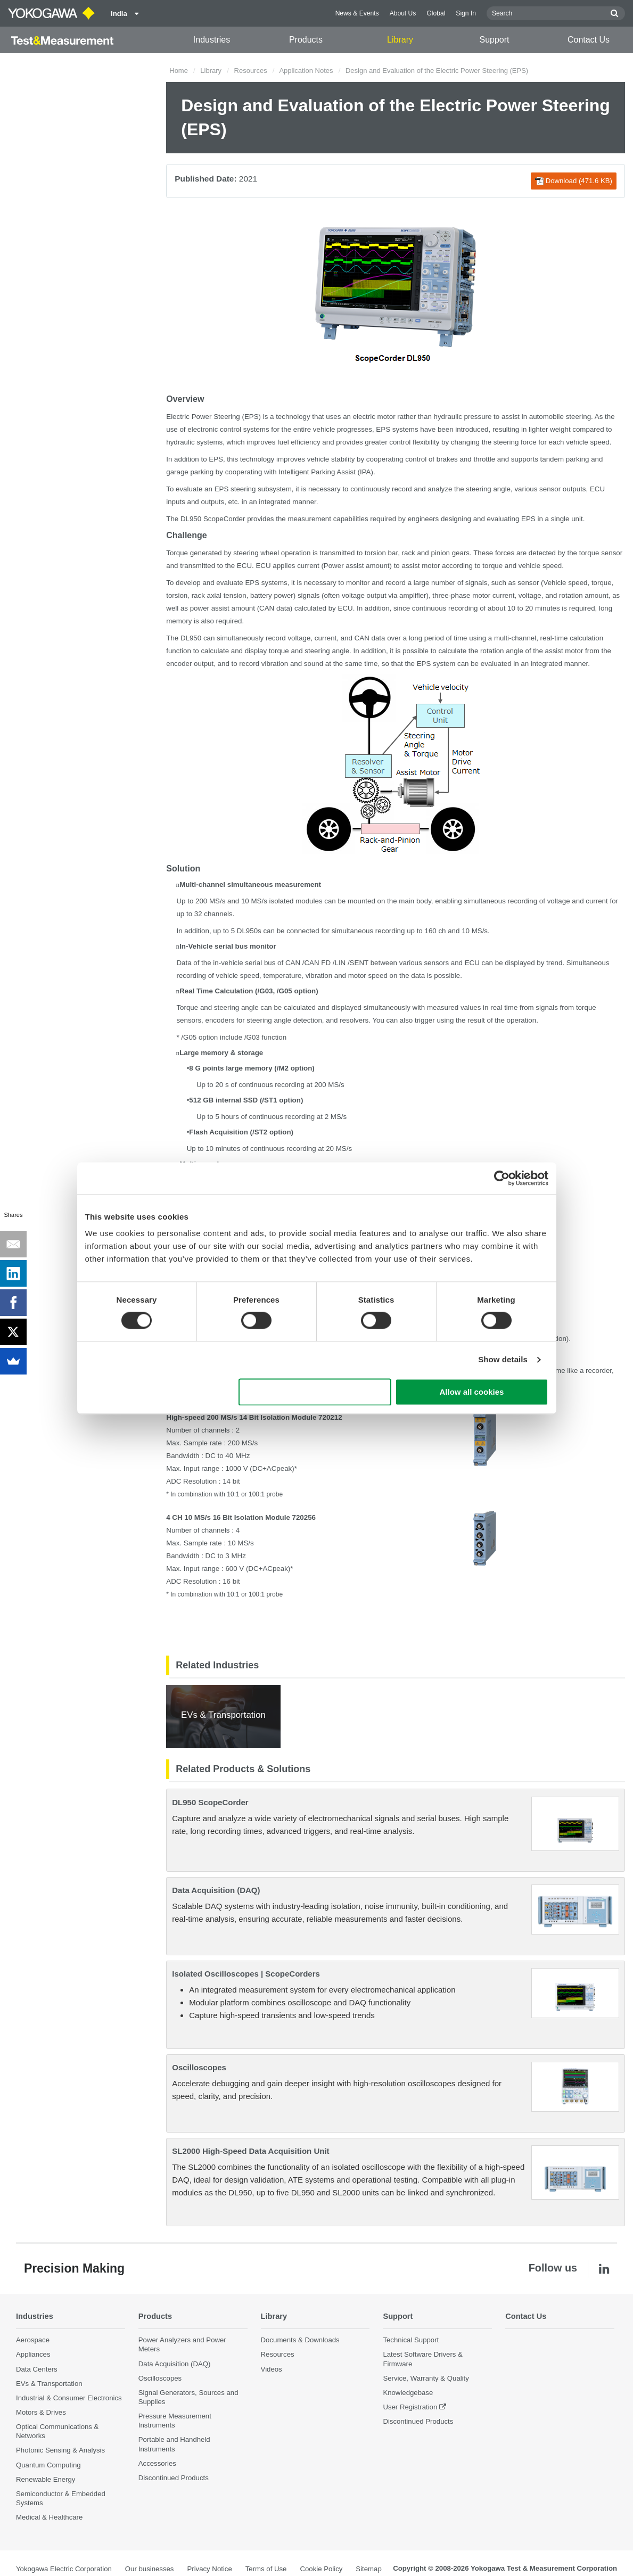  What do you see at coordinates (425, 2378) in the screenshot?
I see `Service, Warranty & Quality` at bounding box center [425, 2378].